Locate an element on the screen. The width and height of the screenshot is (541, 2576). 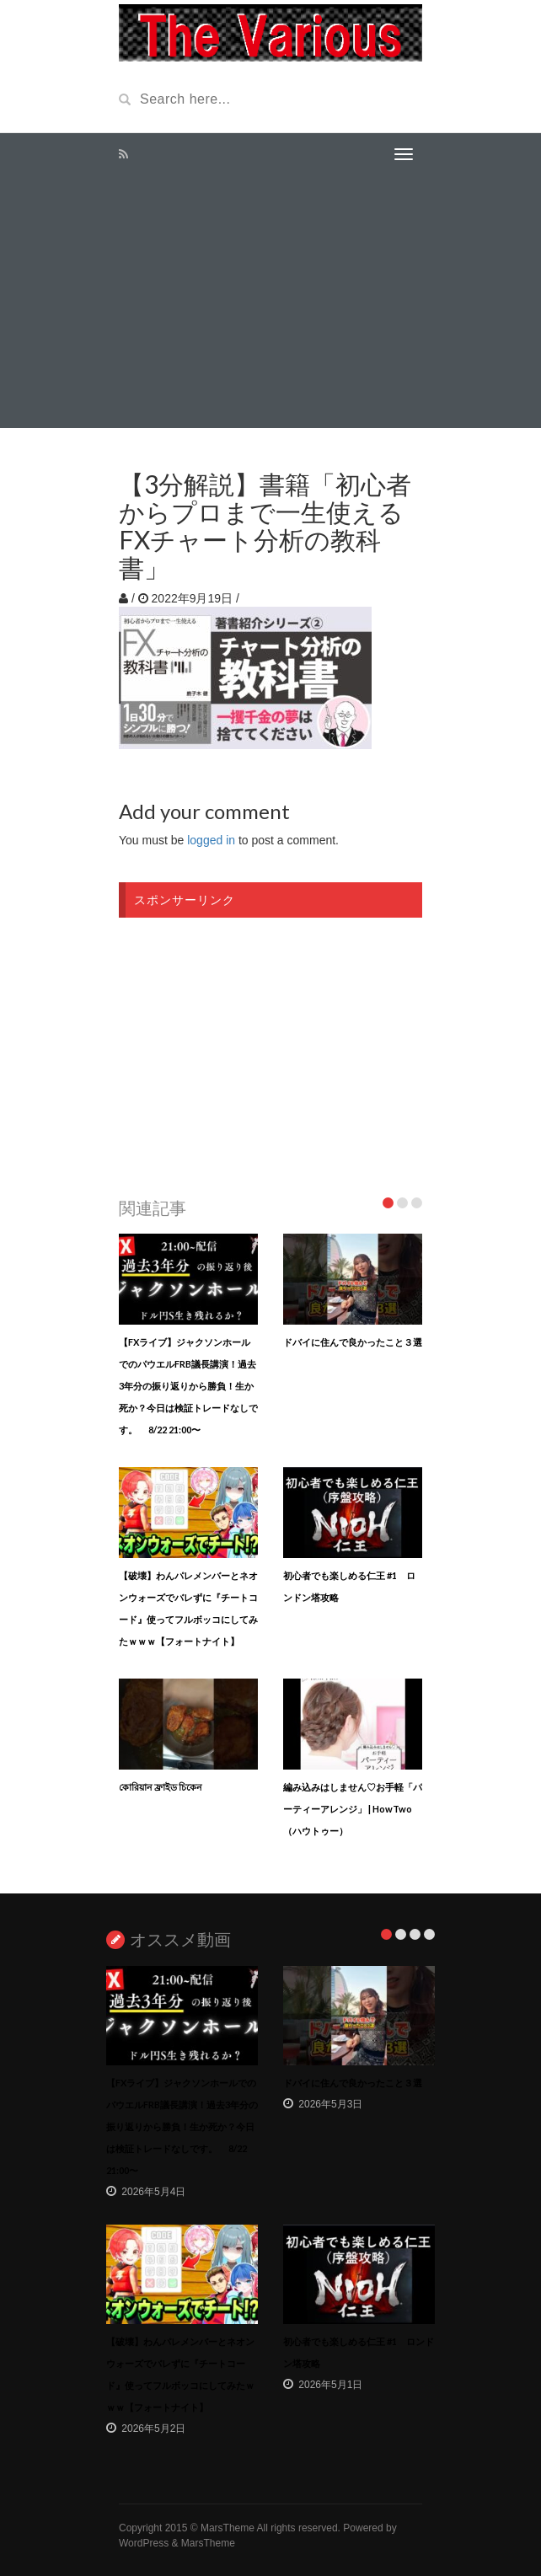
ドバイに住んで良かったこと３選 is located at coordinates (352, 1341).